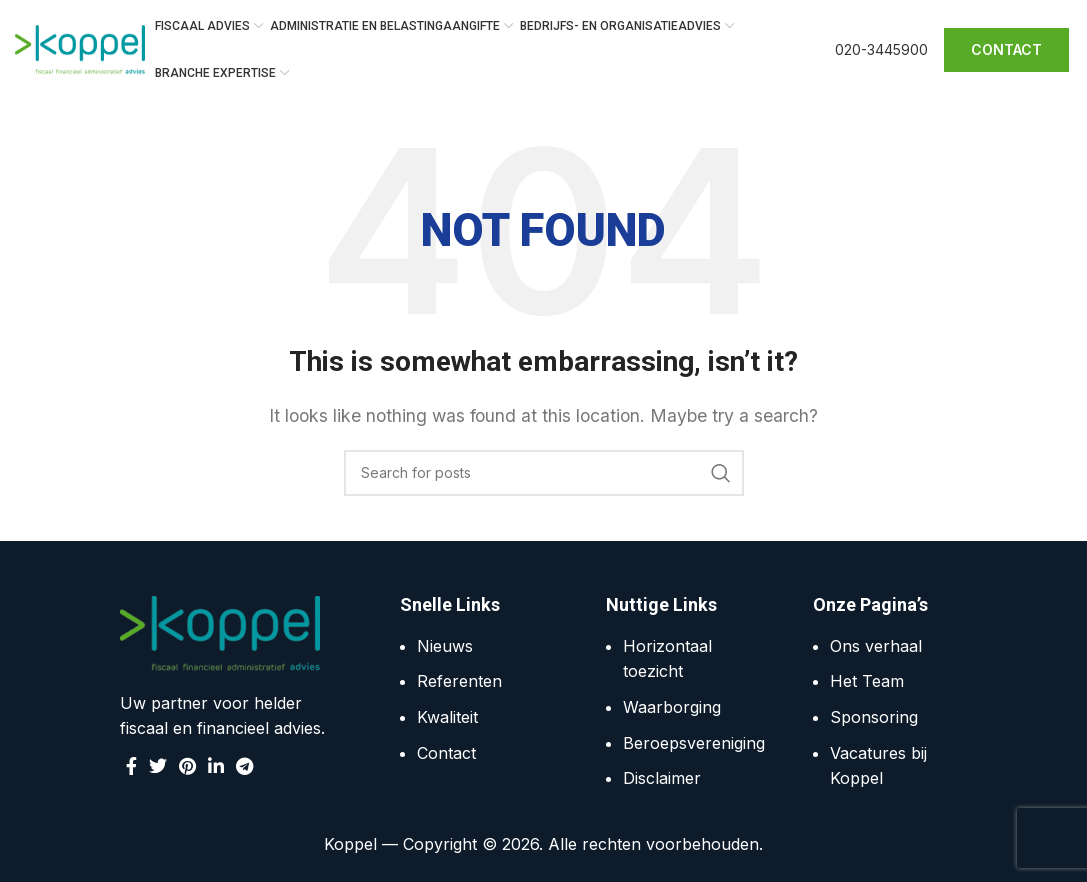 This screenshot has width=1087, height=882. What do you see at coordinates (131, 766) in the screenshot?
I see `[Facebook social link]` at bounding box center [131, 766].